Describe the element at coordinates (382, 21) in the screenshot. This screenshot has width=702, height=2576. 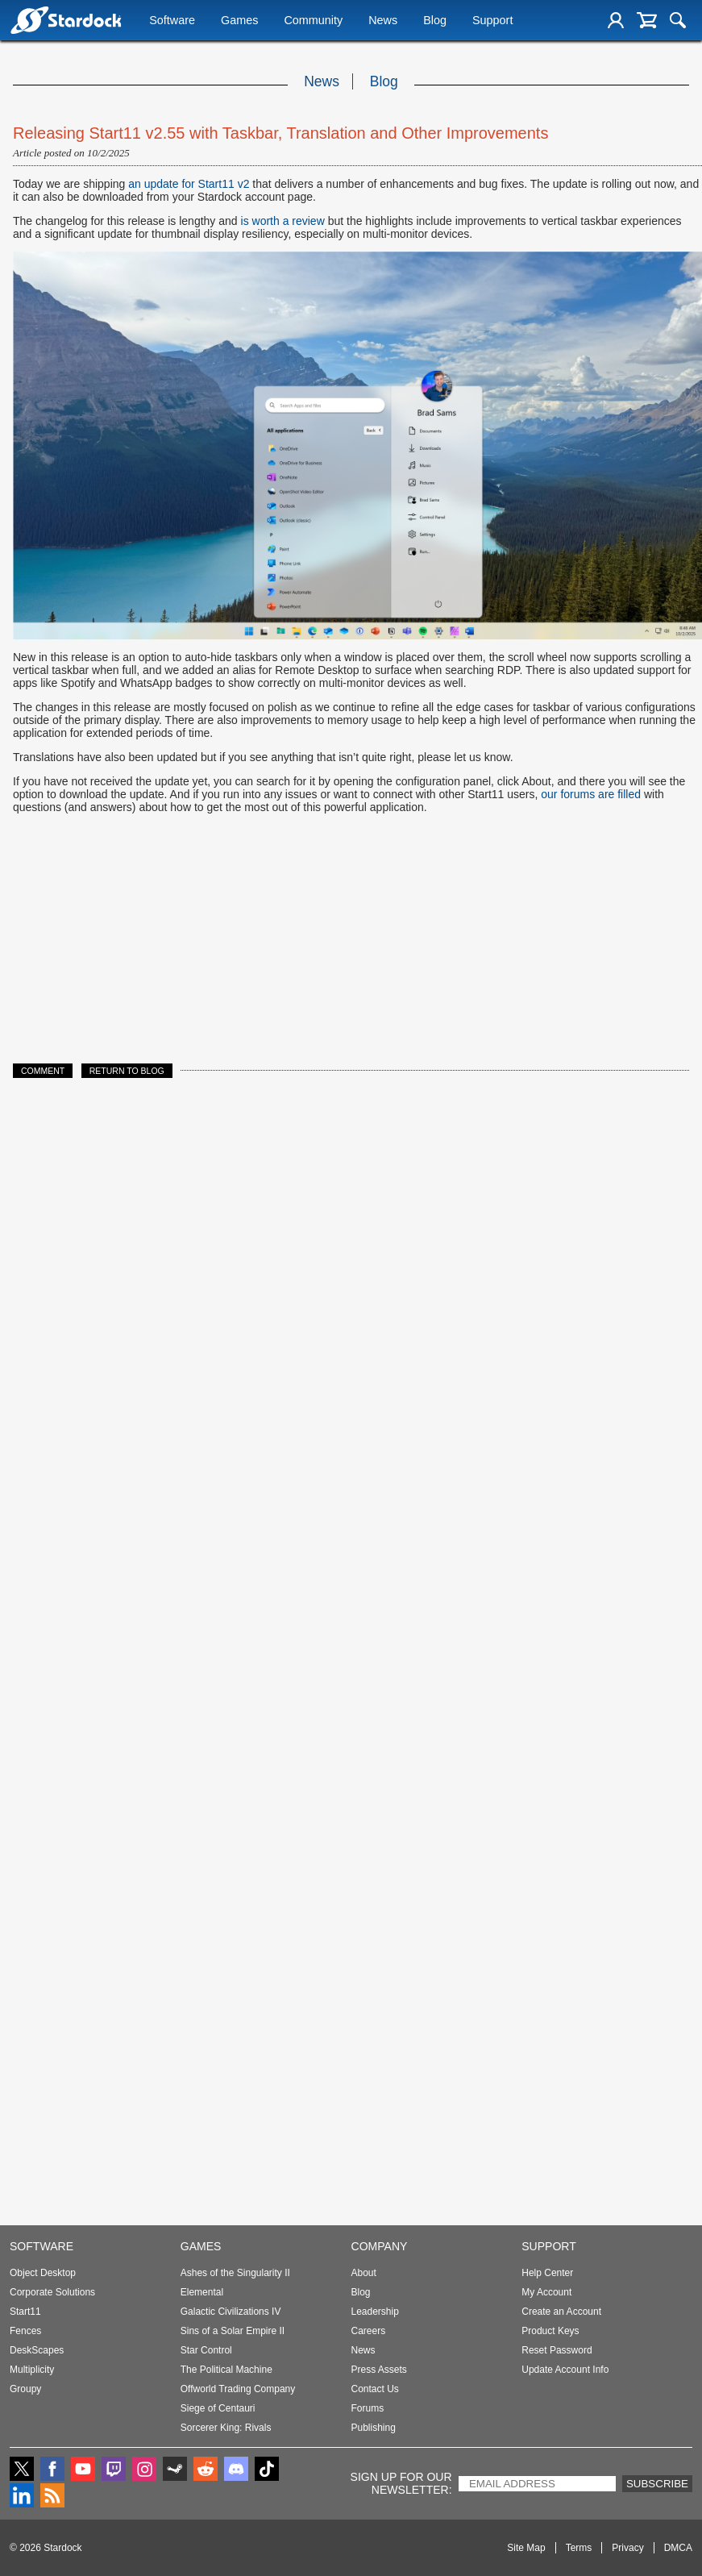
I see `News` at that location.